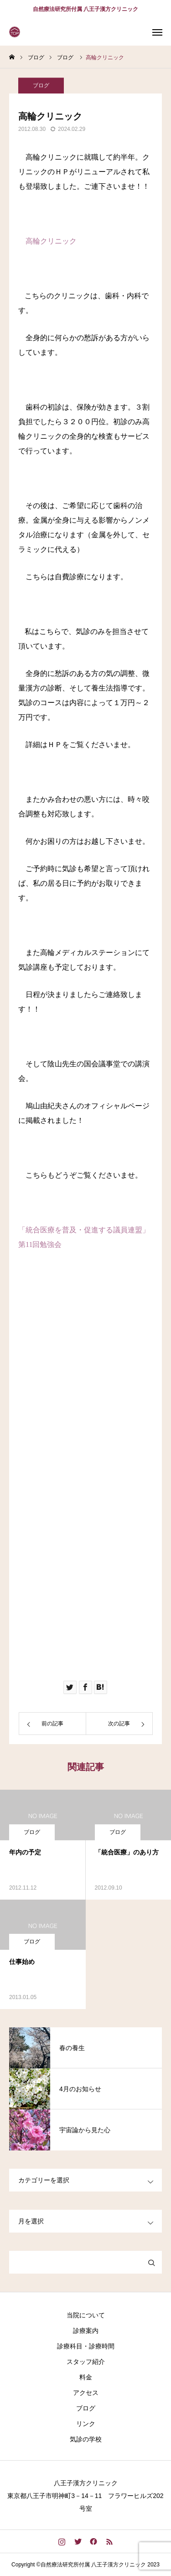 The width and height of the screenshot is (171, 2576). Describe the element at coordinates (85, 2377) in the screenshot. I see `料金` at that location.